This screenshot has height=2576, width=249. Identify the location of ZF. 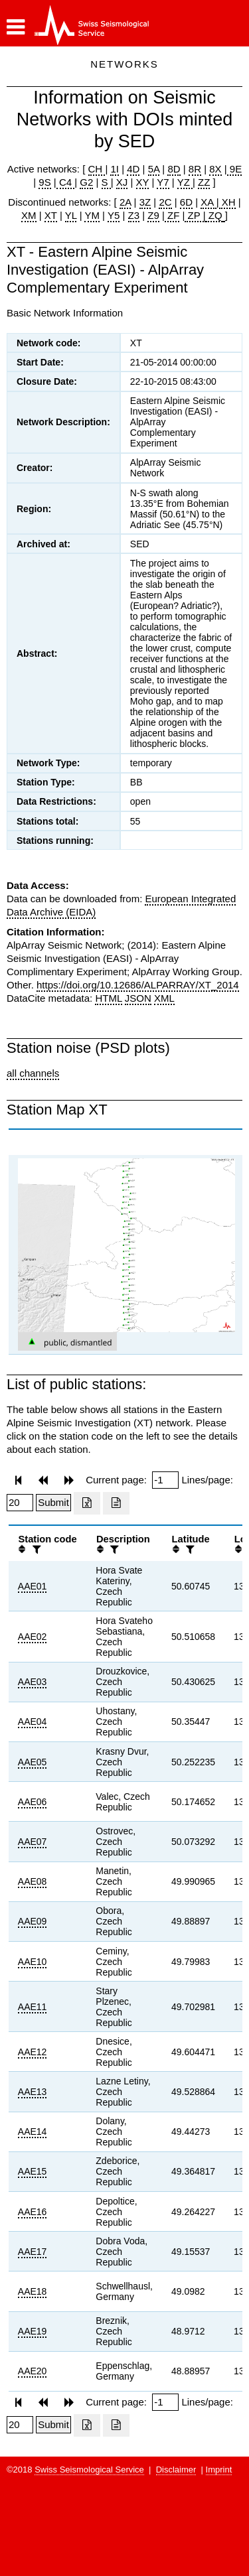
(172, 215).